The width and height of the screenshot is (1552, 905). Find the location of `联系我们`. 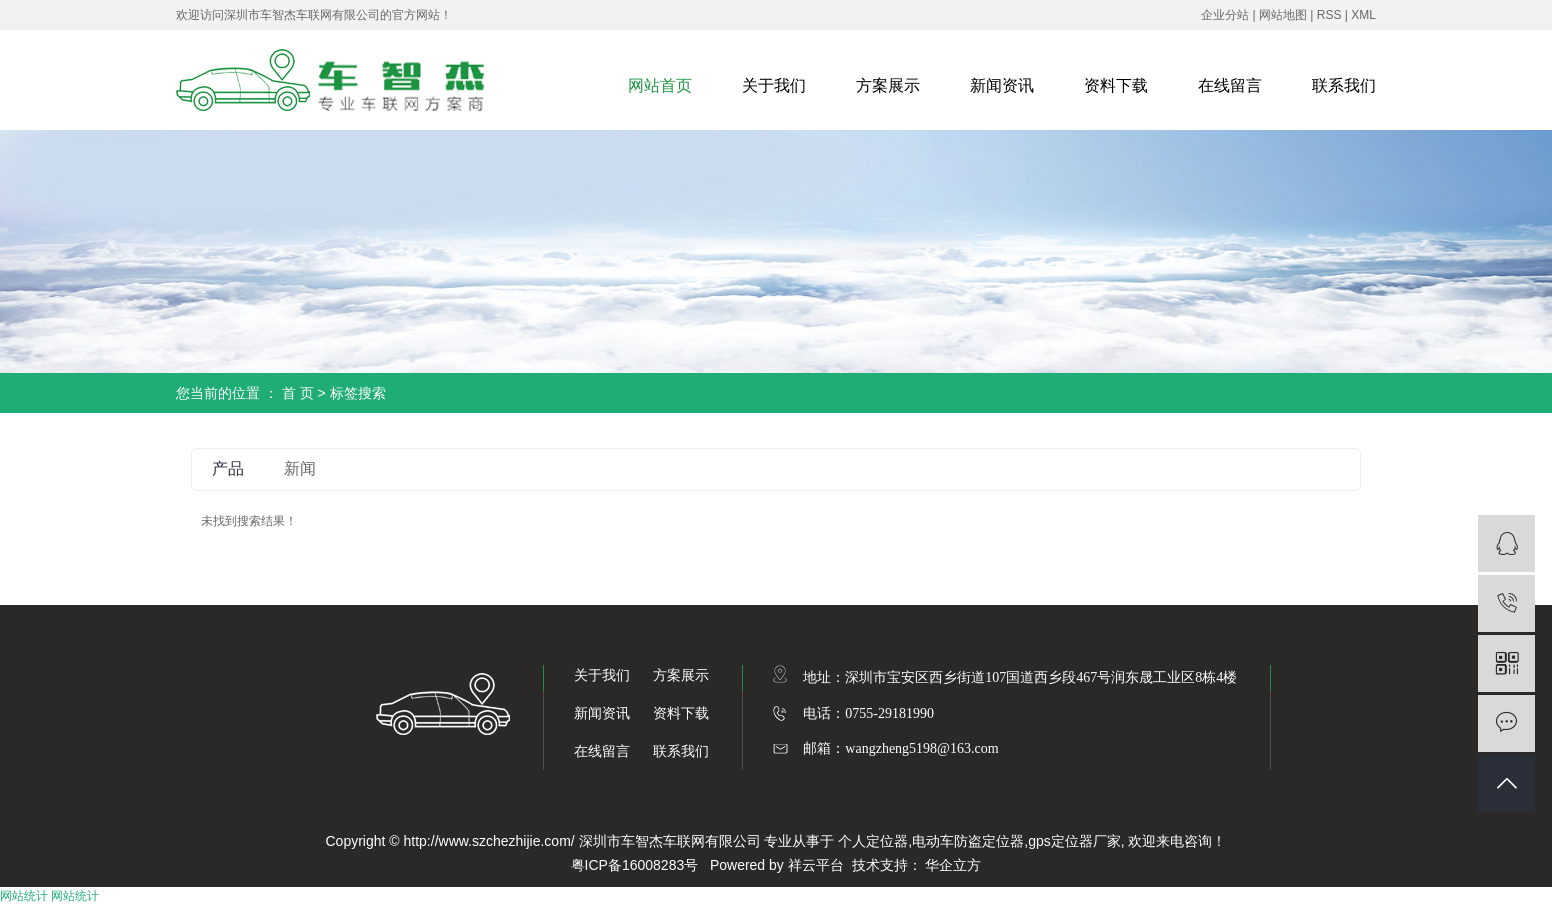

联系我们 is located at coordinates (1344, 85).